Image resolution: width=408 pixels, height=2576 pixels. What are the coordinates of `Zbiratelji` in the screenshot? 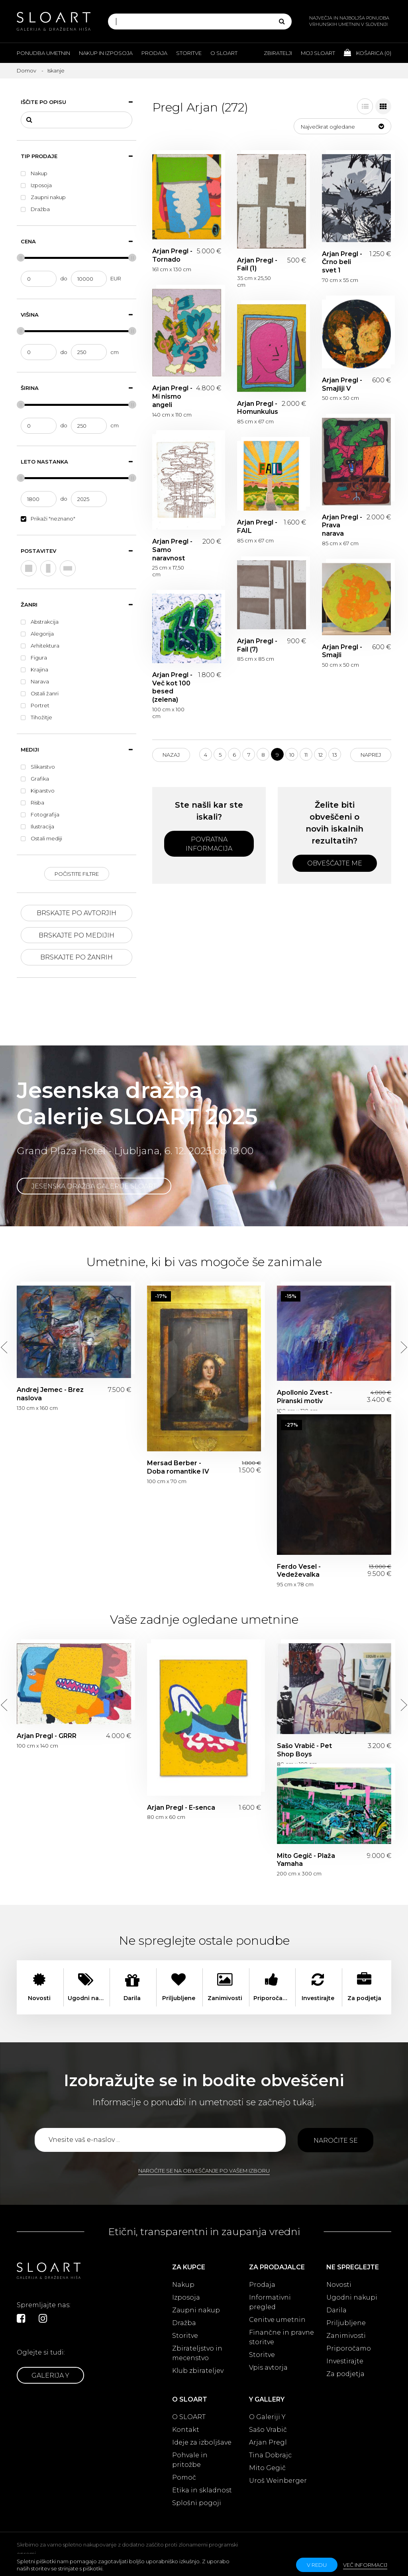 It's located at (278, 53).